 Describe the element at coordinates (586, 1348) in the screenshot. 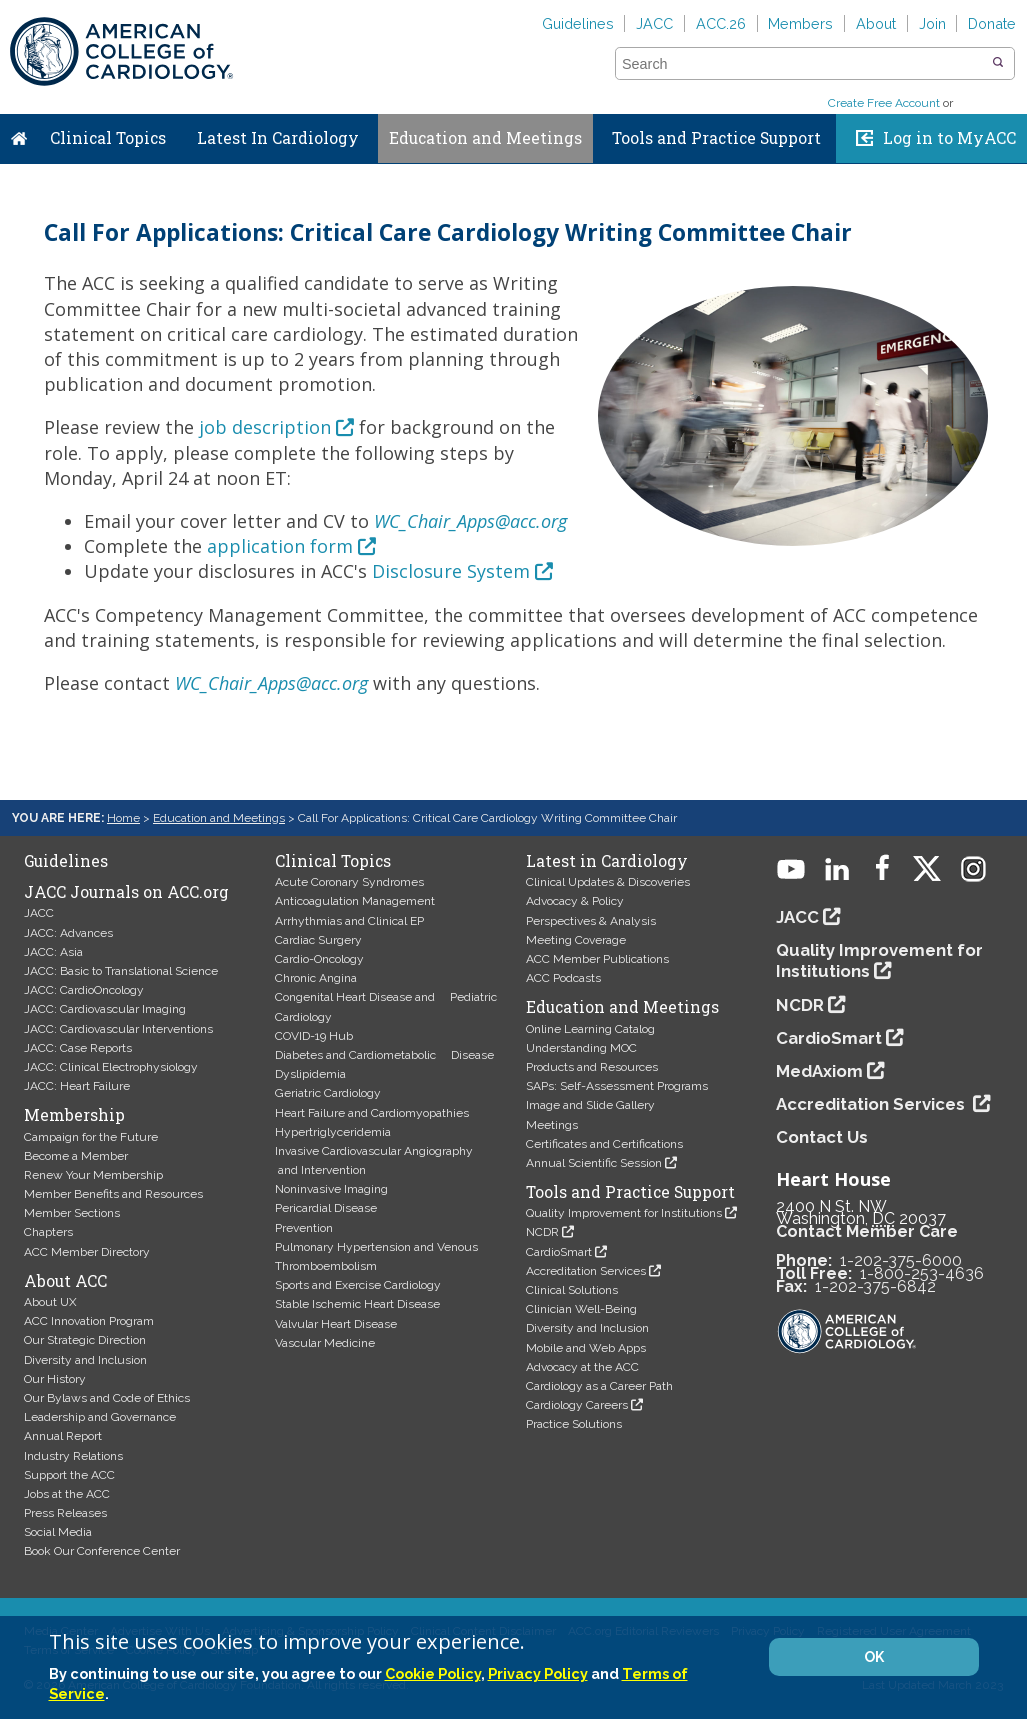

I see `Mobile and Web Apps` at that location.